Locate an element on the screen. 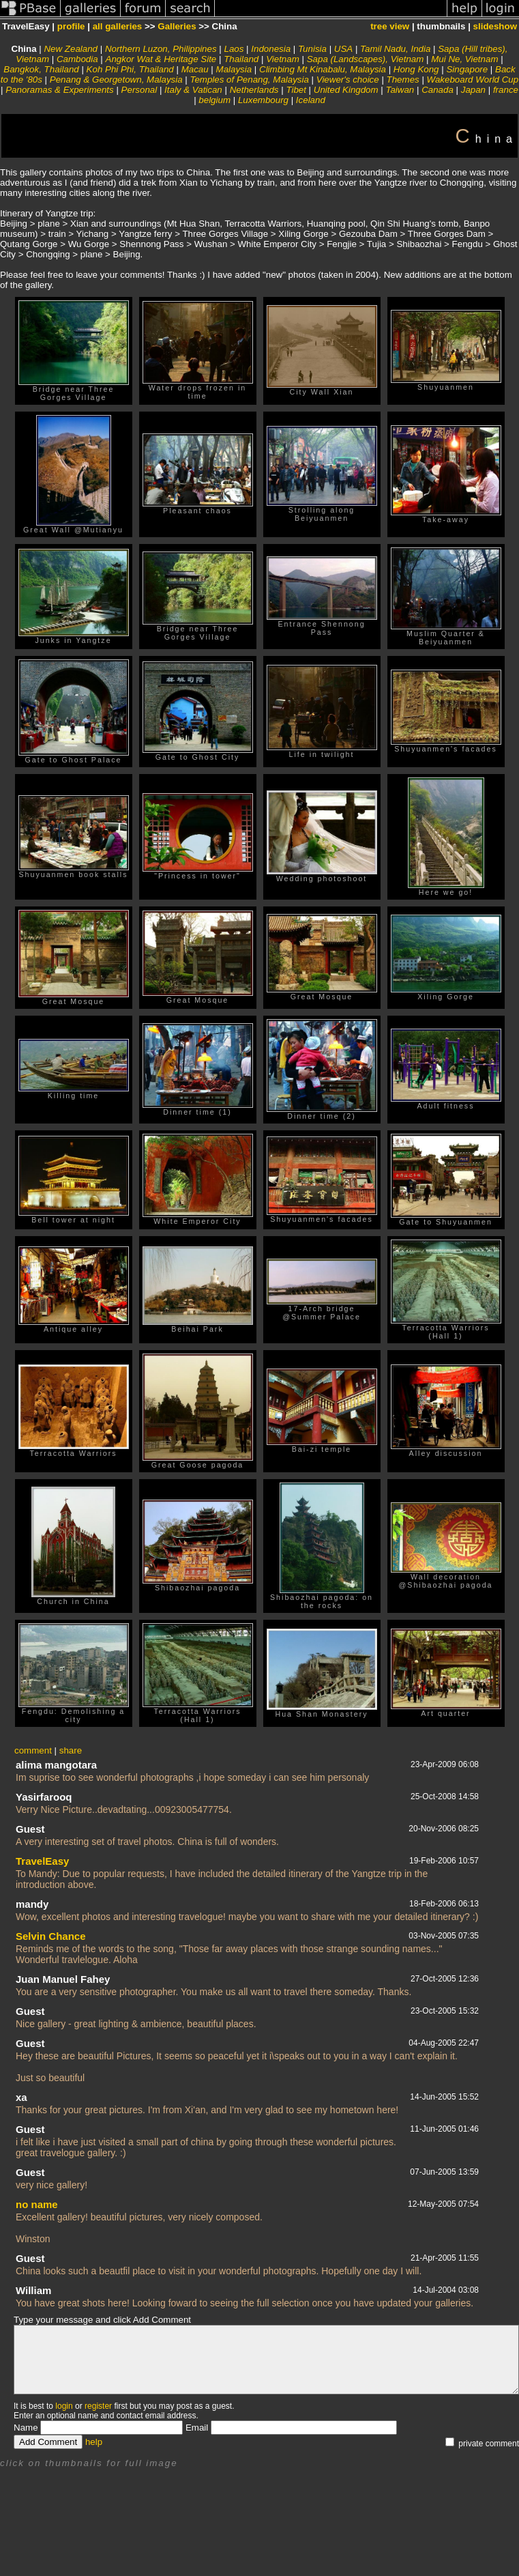 The image size is (519, 2576). Viewer's choice is located at coordinates (347, 79).